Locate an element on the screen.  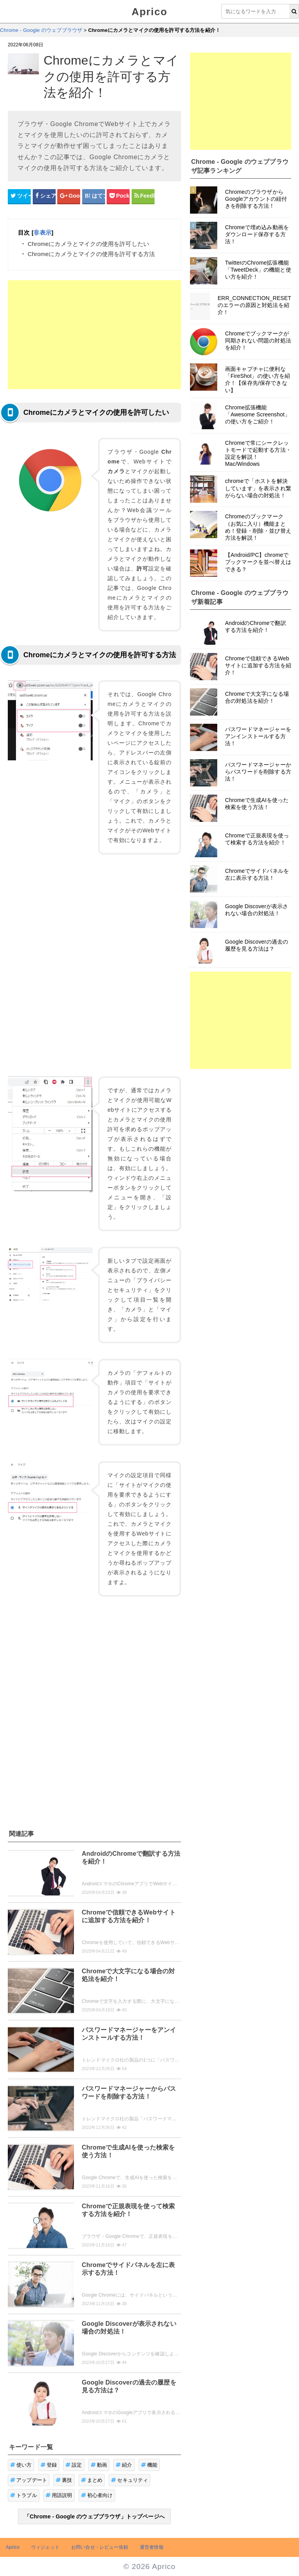
[pocketシェアボタン] is located at coordinates (118, 196).